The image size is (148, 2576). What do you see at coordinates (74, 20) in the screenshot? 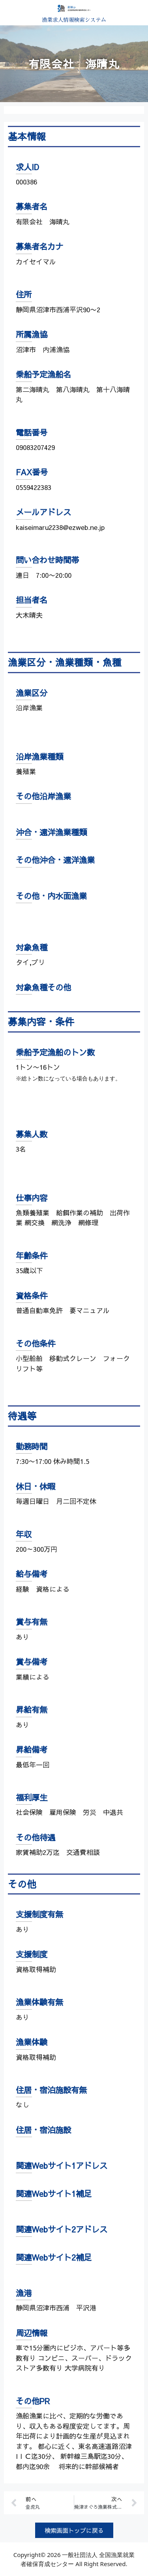
I see `漁業求人情報検索システム` at bounding box center [74, 20].